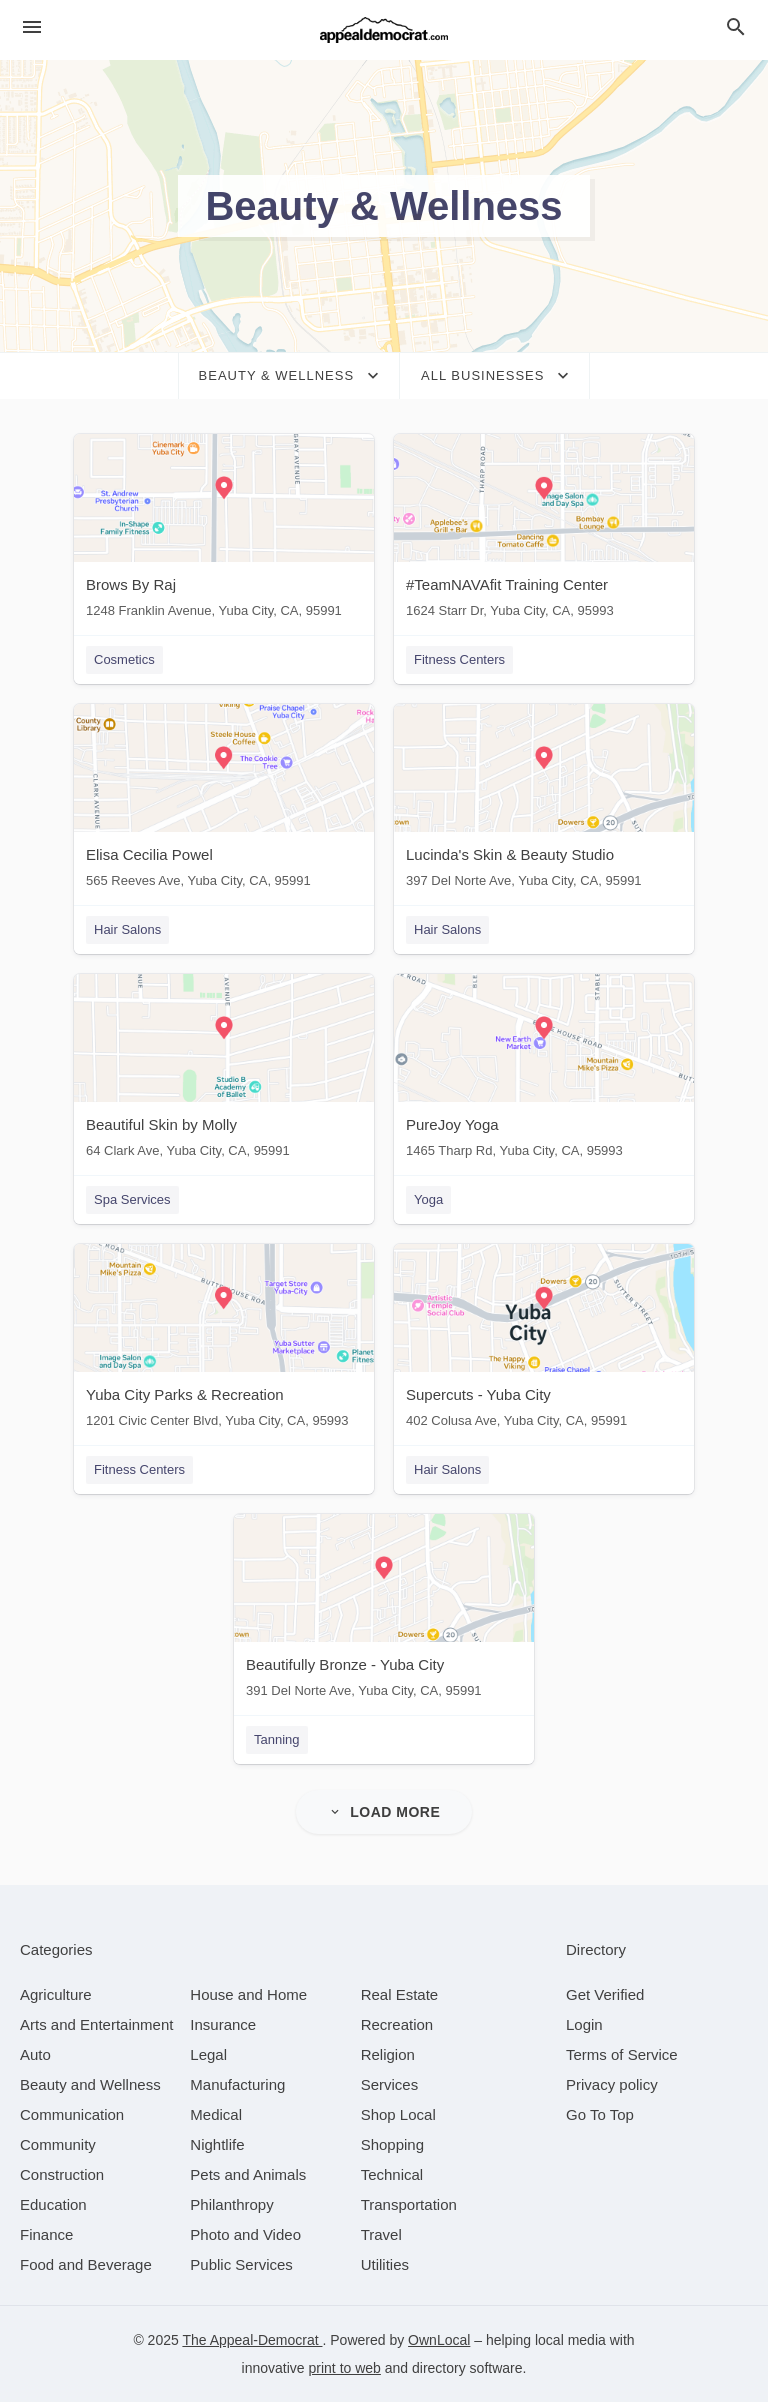 The height and width of the screenshot is (2402, 768). Describe the element at coordinates (32, 27) in the screenshot. I see `[hamburger menu]` at that location.